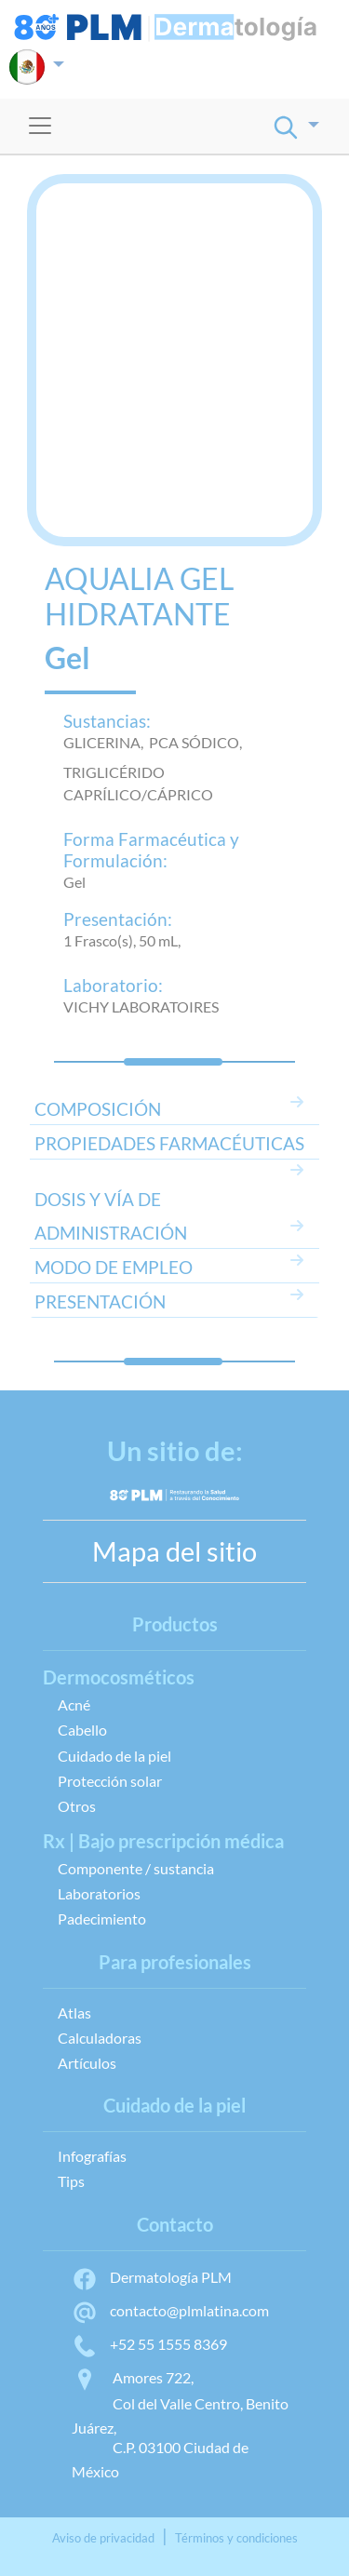  What do you see at coordinates (136, 1868) in the screenshot?
I see `Componente / sustancia` at bounding box center [136, 1868].